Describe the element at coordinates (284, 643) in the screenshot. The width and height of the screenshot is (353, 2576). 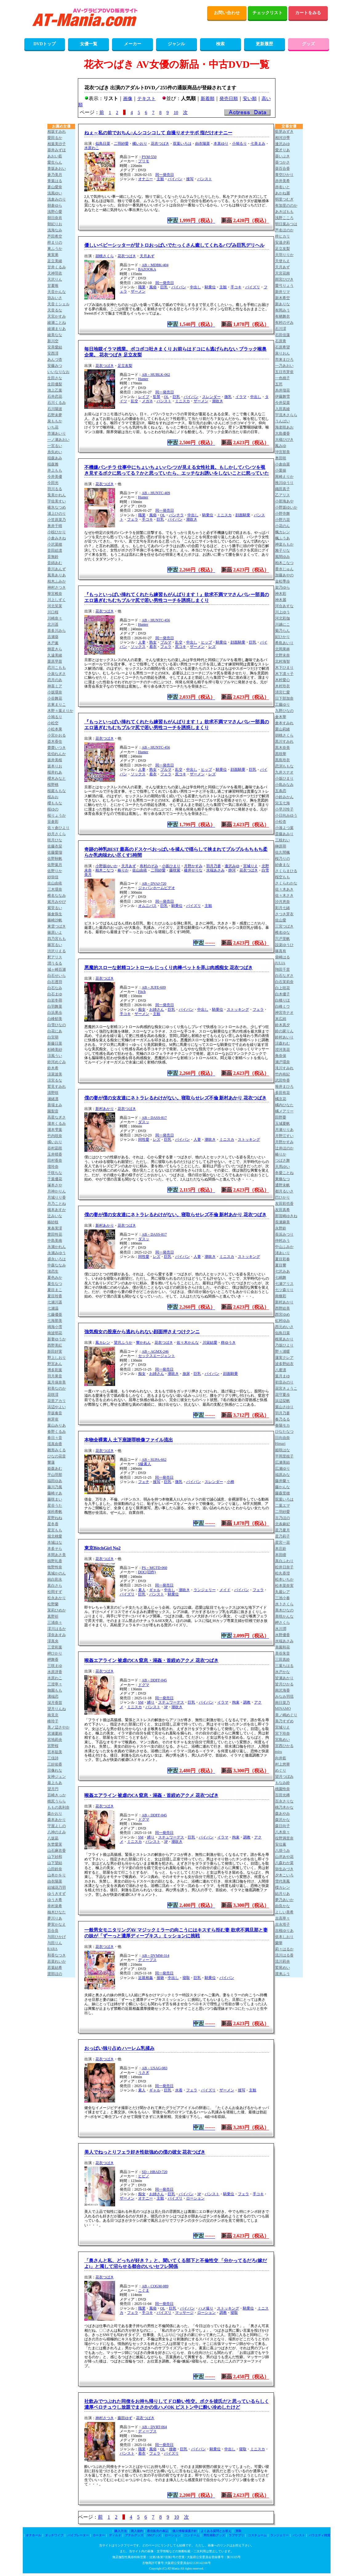
I see `希島あいり` at that location.